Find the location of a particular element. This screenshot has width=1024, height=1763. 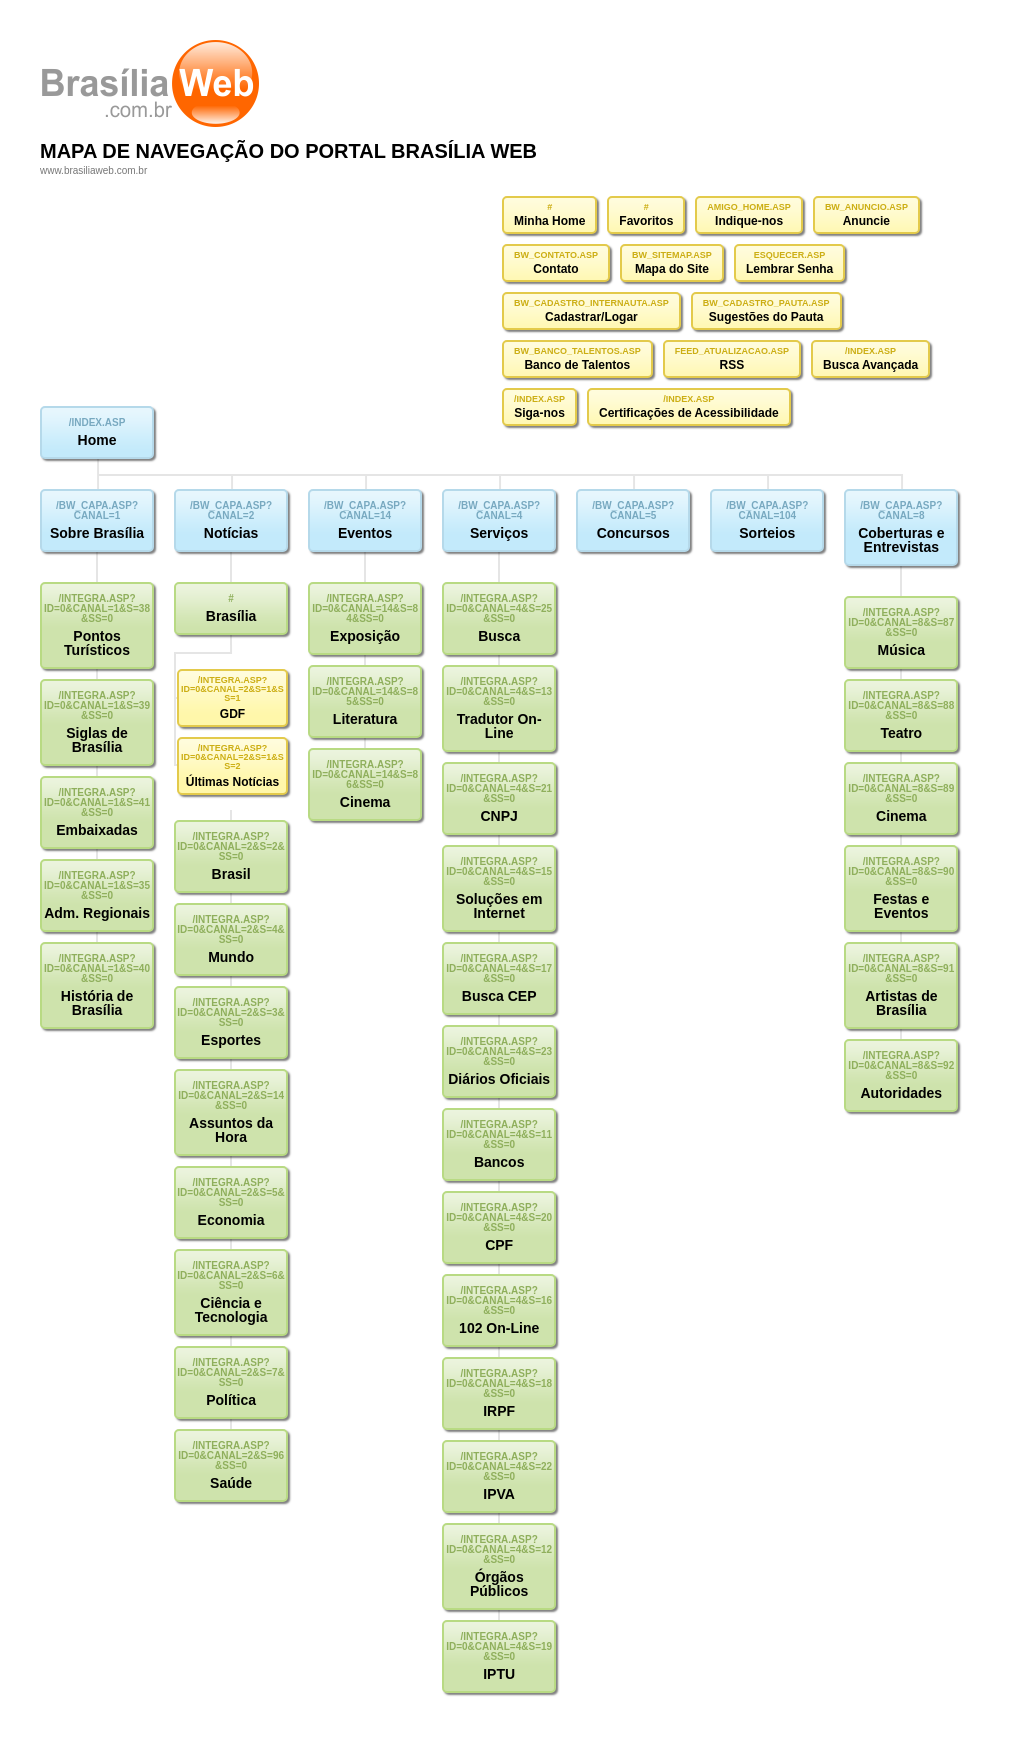

Brasília is located at coordinates (231, 616).